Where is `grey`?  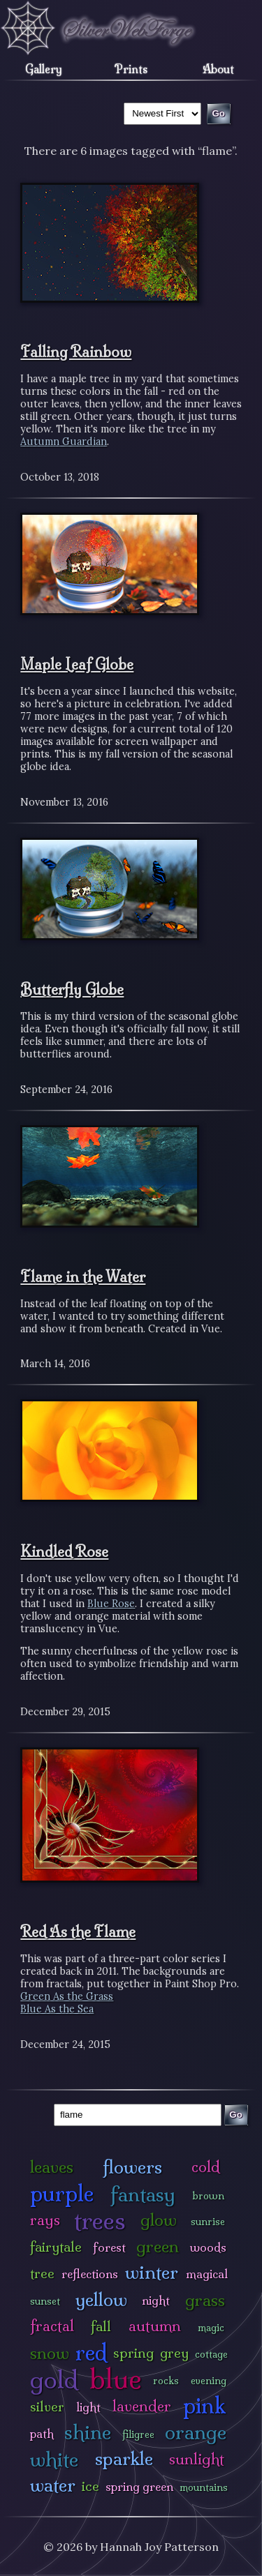 grey is located at coordinates (174, 2352).